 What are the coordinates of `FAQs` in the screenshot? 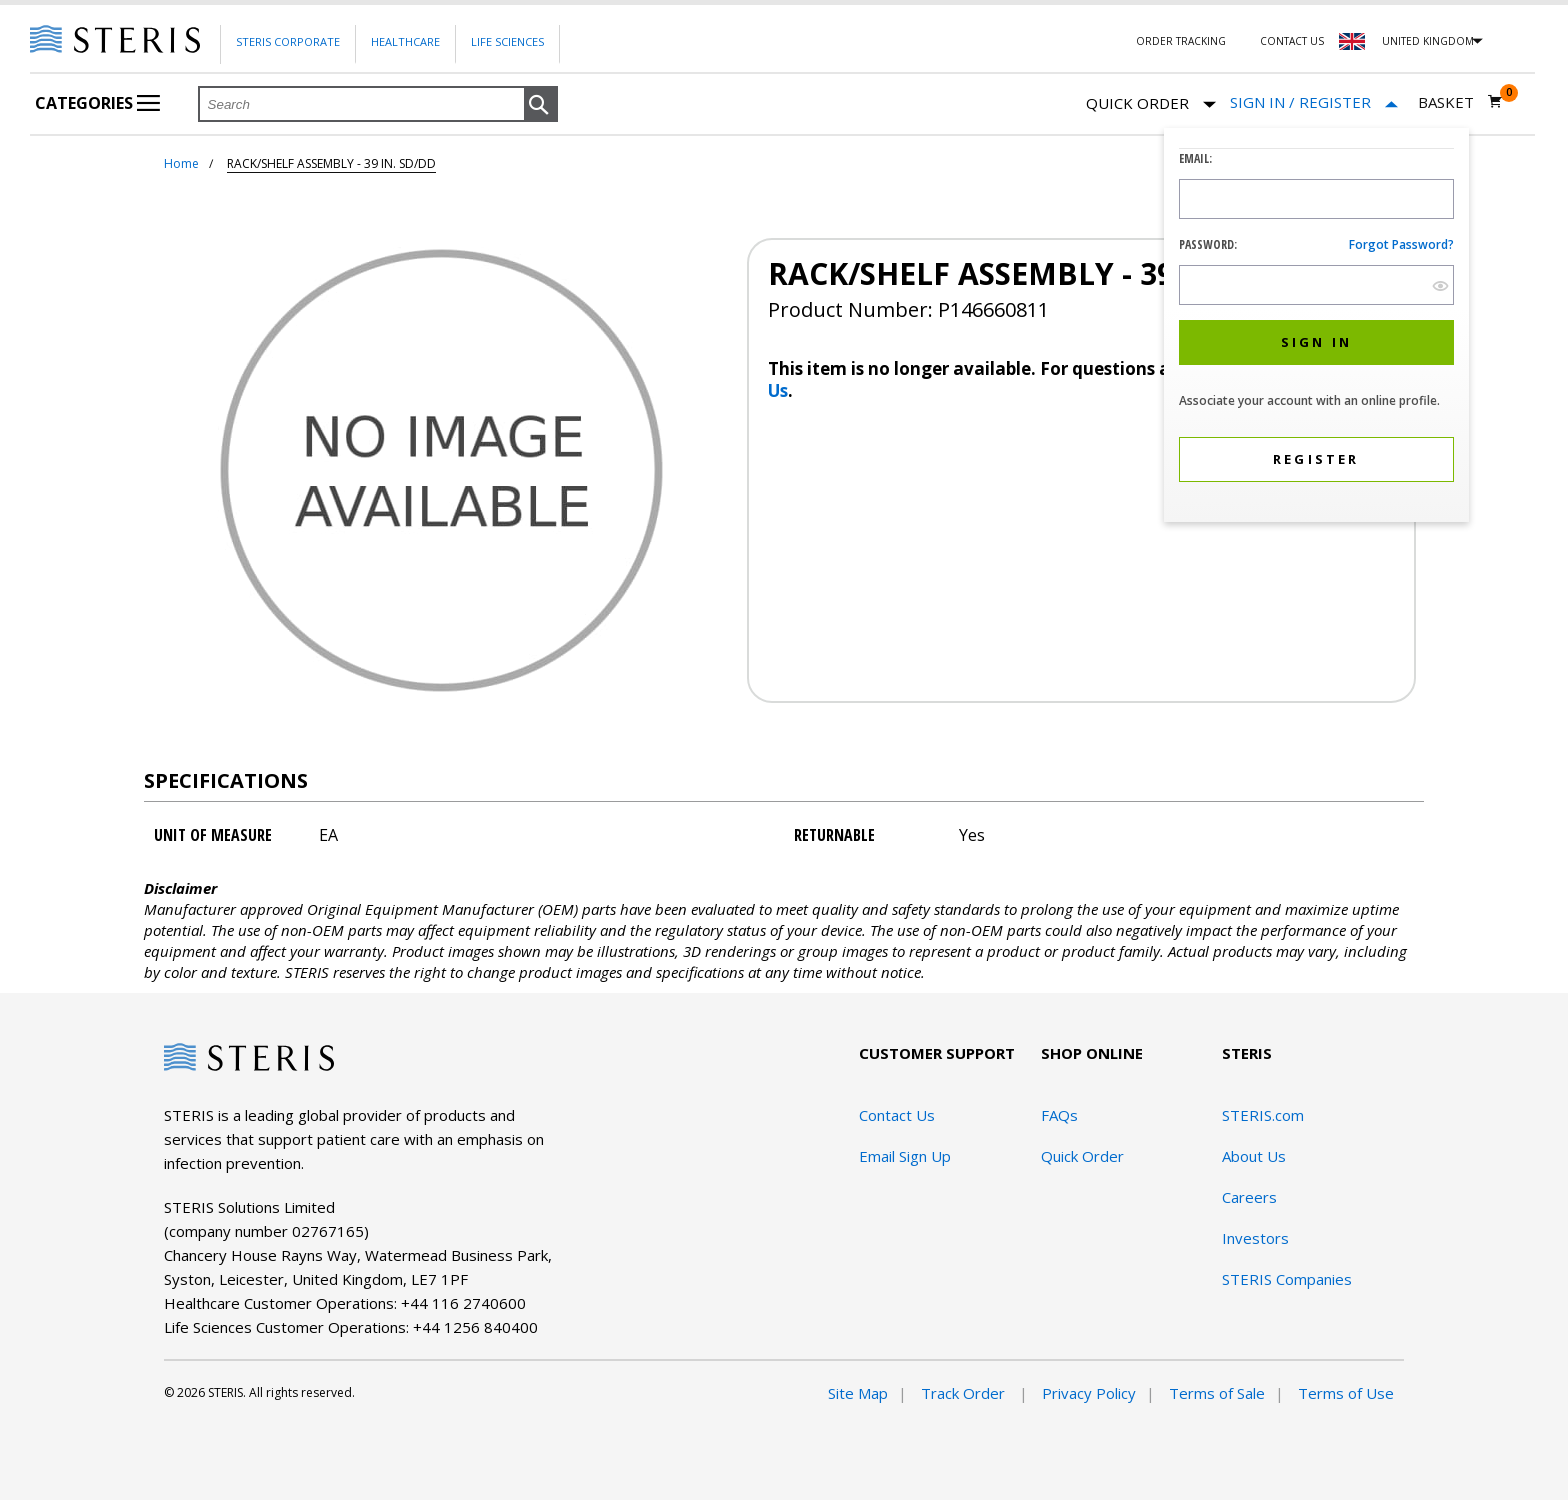 It's located at (1059, 1115).